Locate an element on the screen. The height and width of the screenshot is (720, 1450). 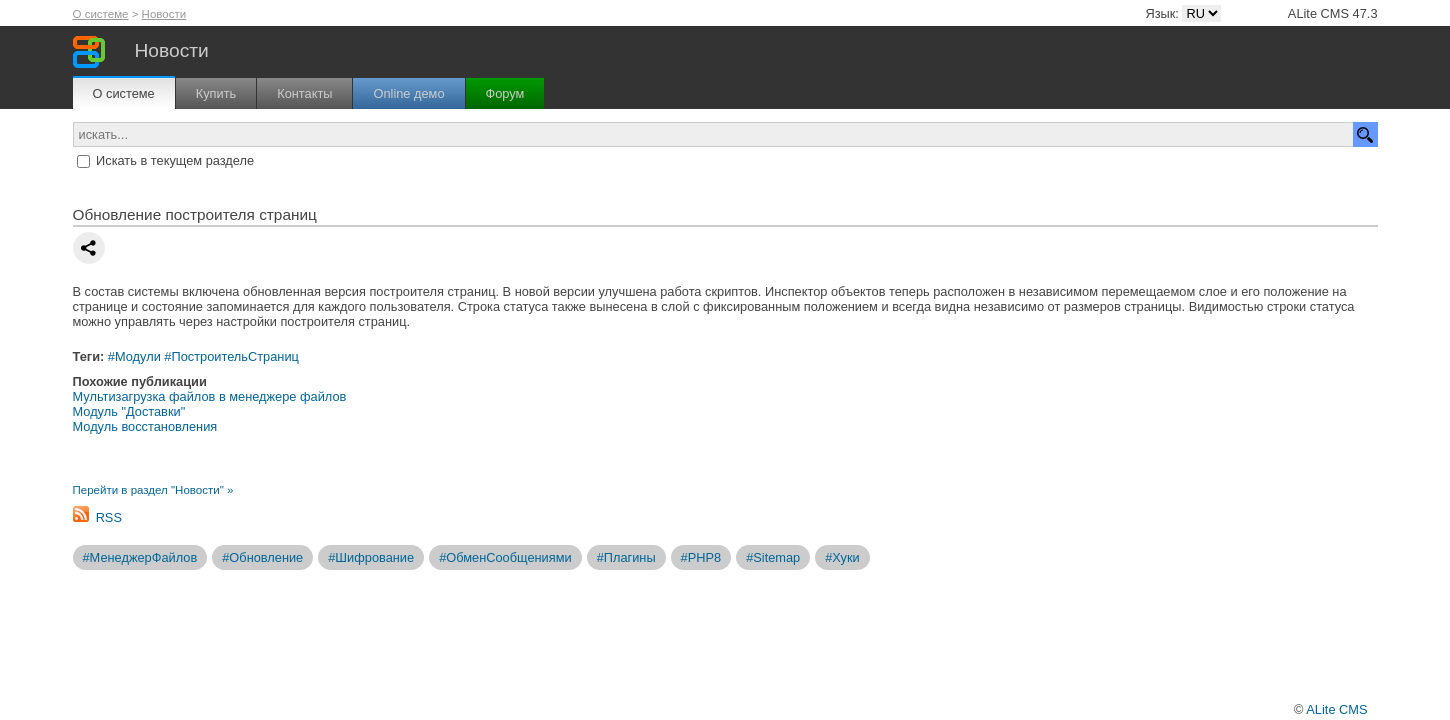
Модуль "Доставки" is located at coordinates (129, 411).